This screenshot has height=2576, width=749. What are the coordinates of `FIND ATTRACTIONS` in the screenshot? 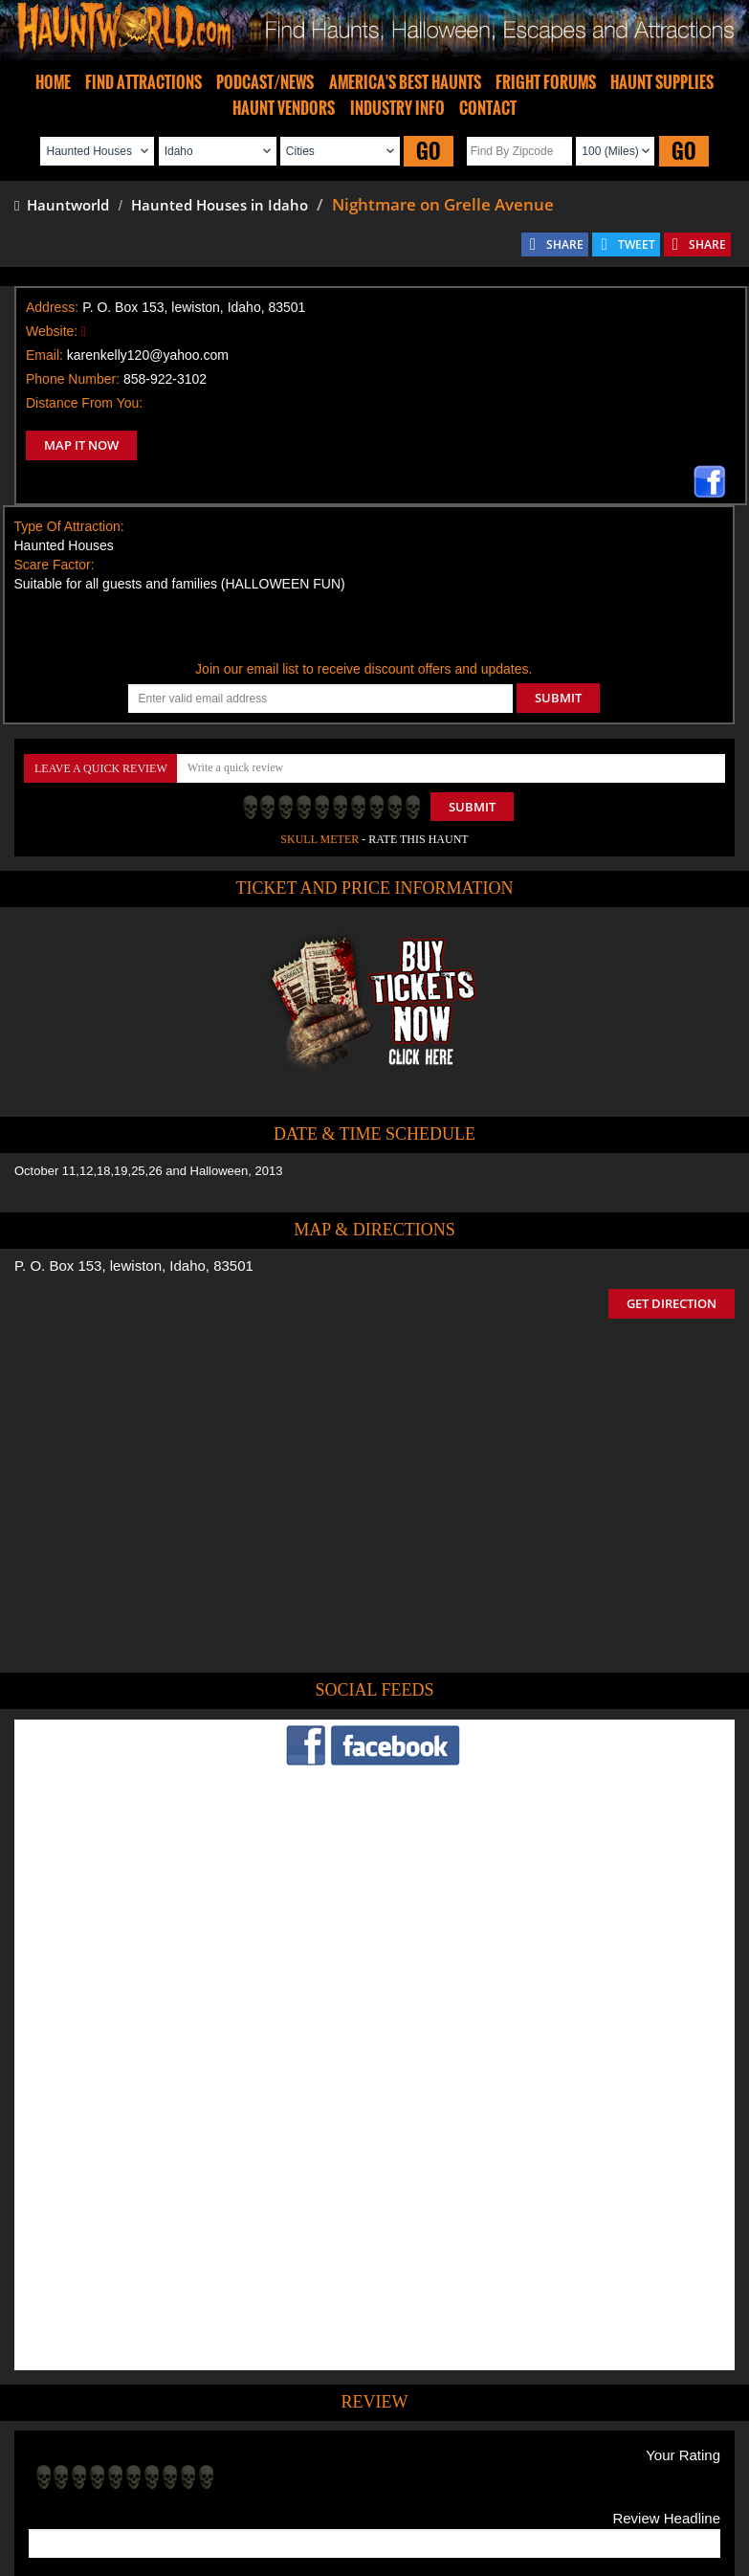 It's located at (143, 82).